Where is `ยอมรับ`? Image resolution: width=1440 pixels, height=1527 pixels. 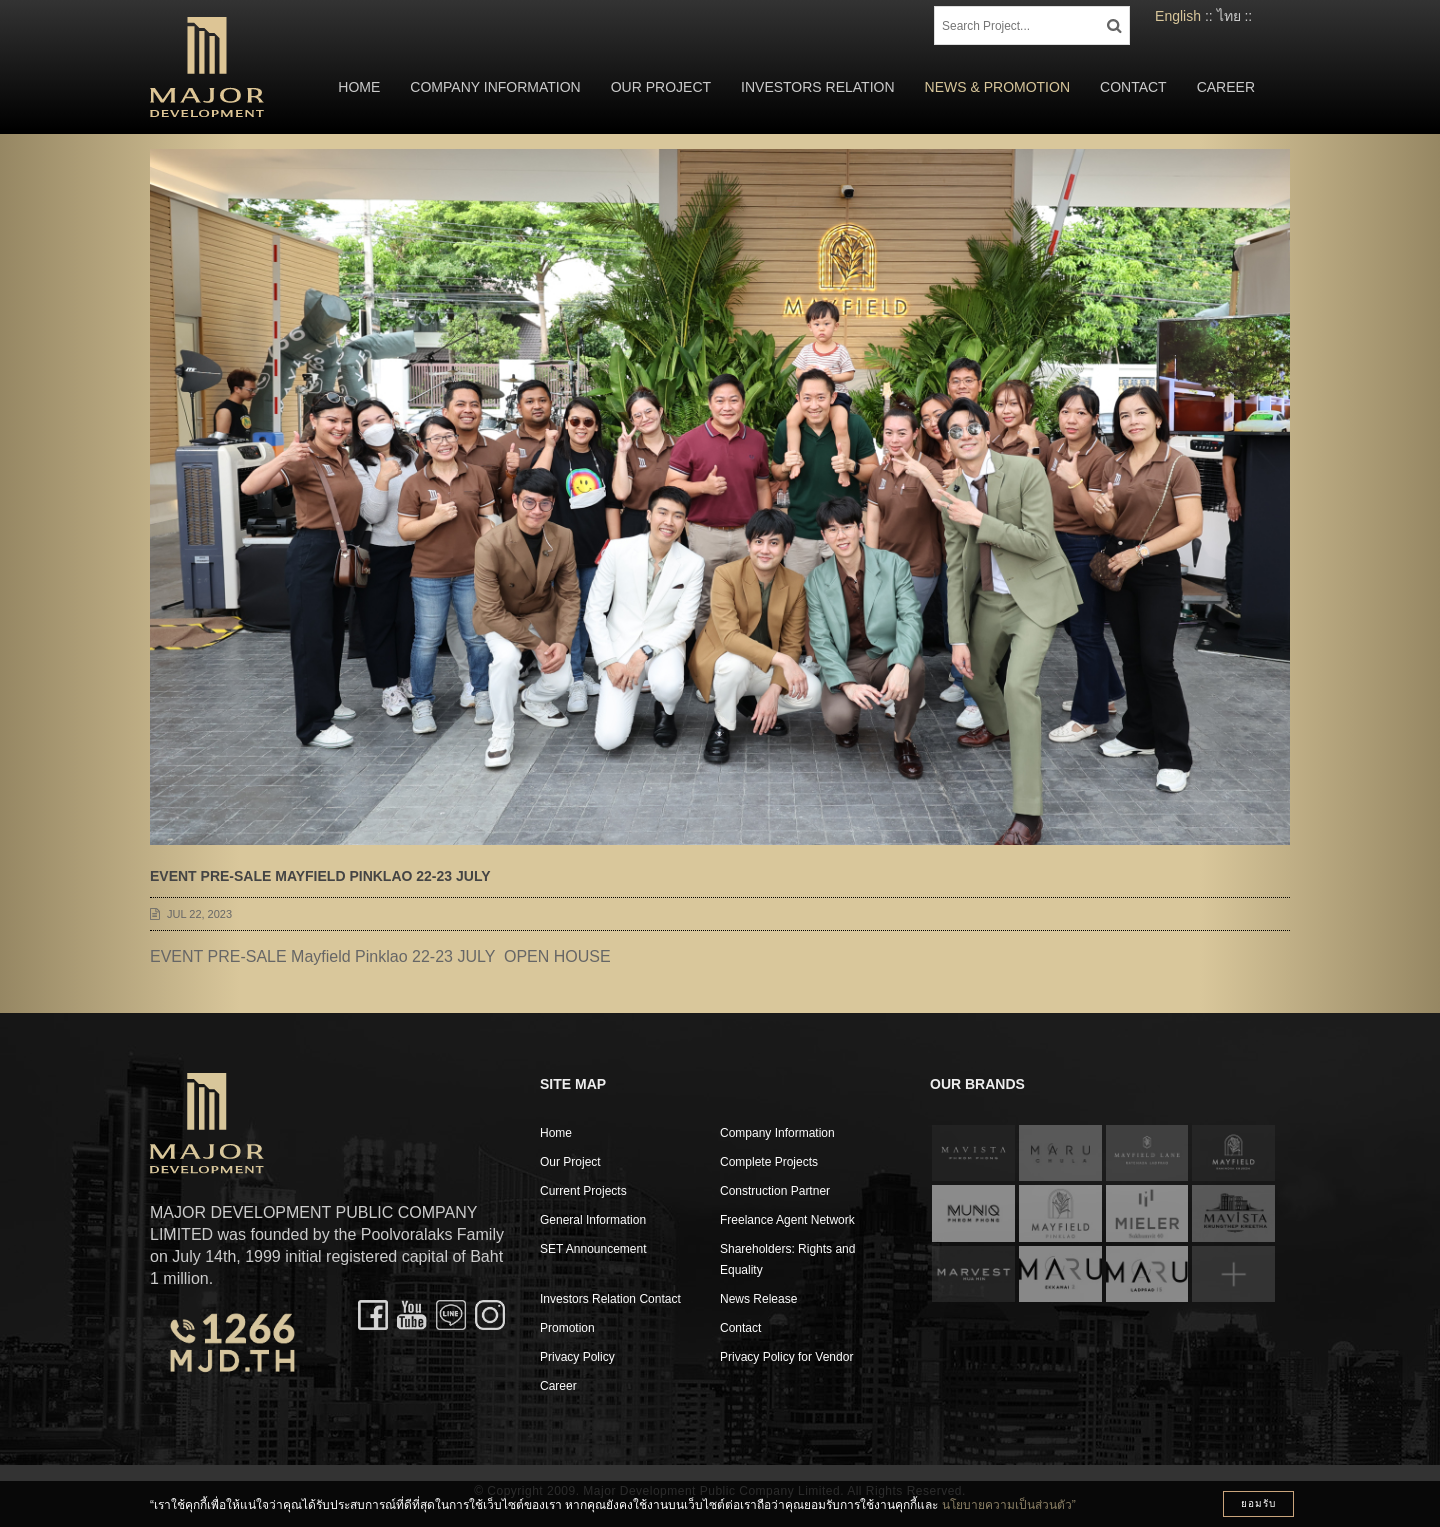 ยอมรับ is located at coordinates (1258, 1503).